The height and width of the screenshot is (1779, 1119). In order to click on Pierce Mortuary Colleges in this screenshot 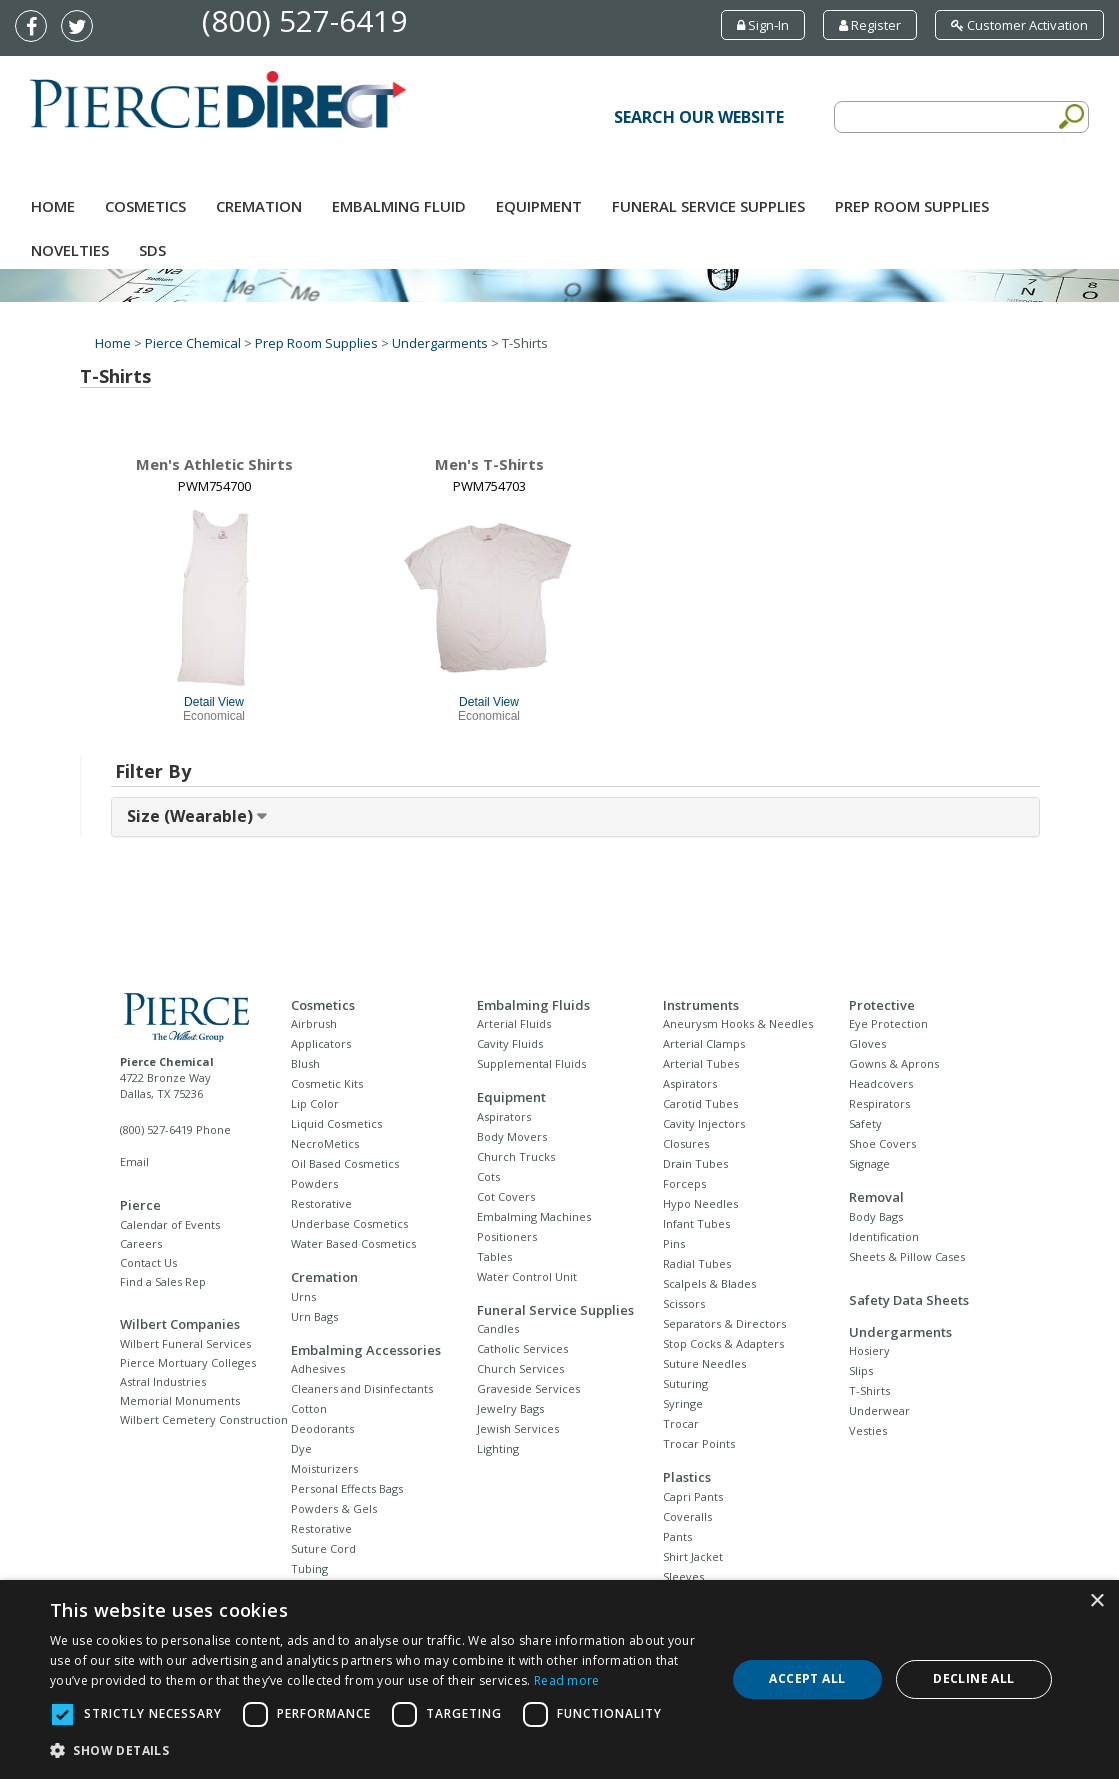, I will do `click(188, 1362)`.